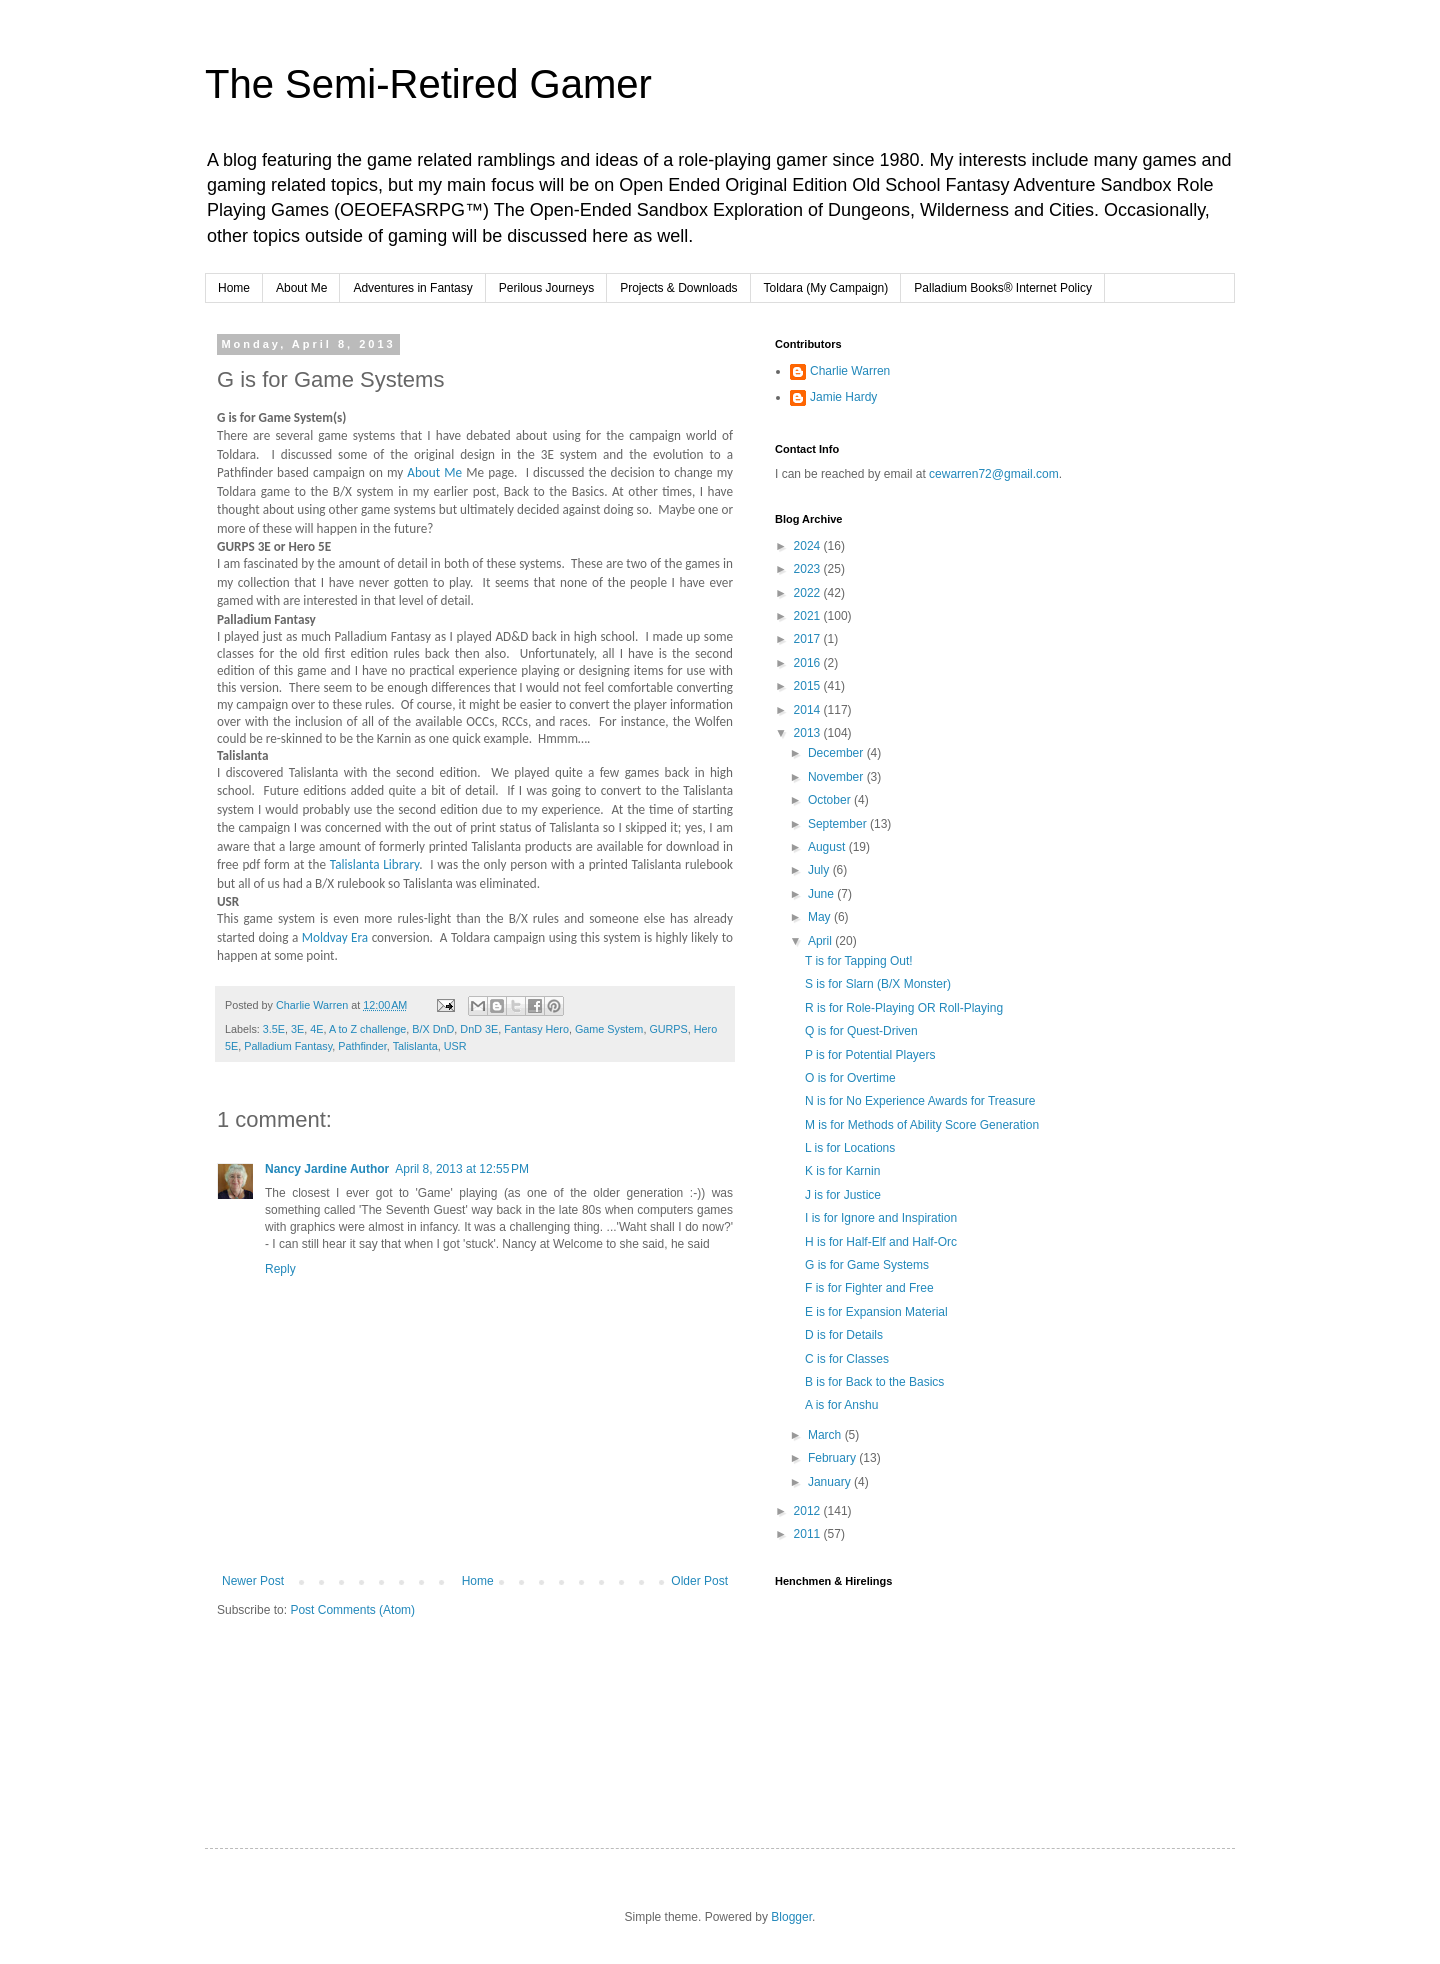 This screenshot has width=1440, height=1964. I want to click on 3E, so click(297, 1029).